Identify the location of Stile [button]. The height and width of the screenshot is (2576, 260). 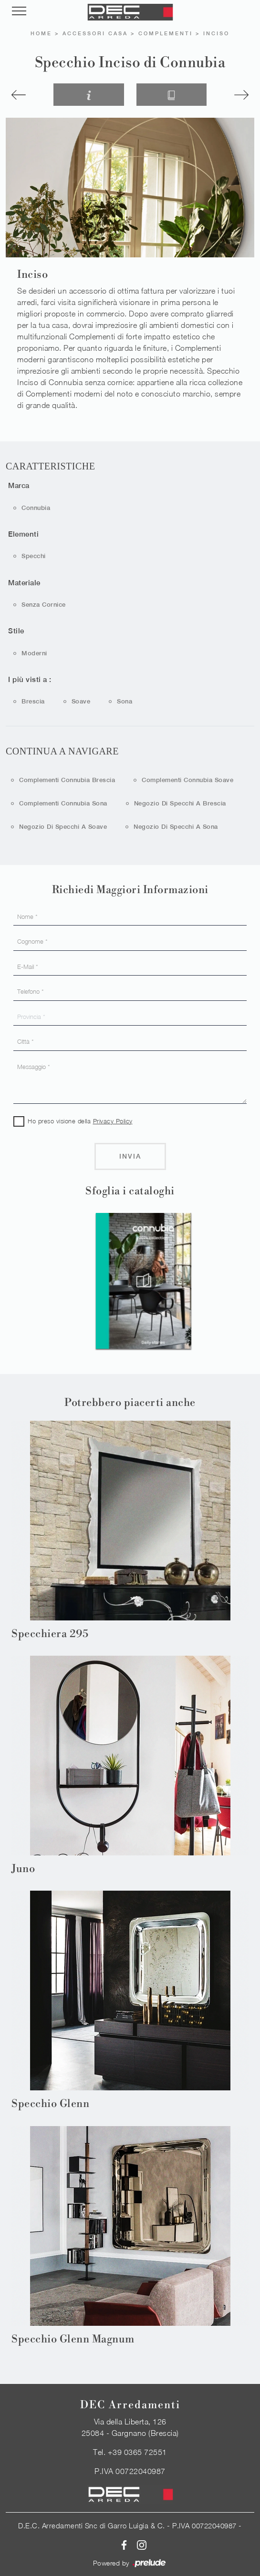
(16, 631).